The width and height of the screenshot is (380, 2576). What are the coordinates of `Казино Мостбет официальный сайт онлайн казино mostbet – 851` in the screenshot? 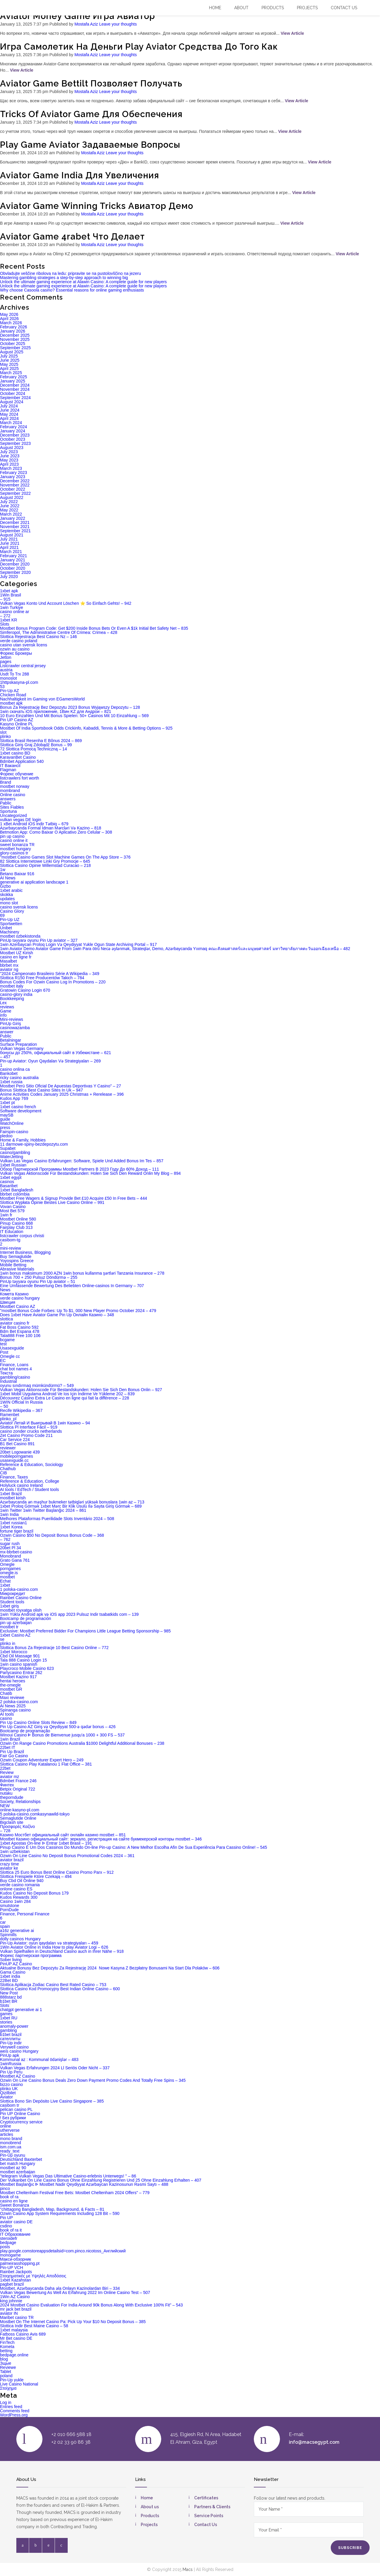 It's located at (63, 1834).